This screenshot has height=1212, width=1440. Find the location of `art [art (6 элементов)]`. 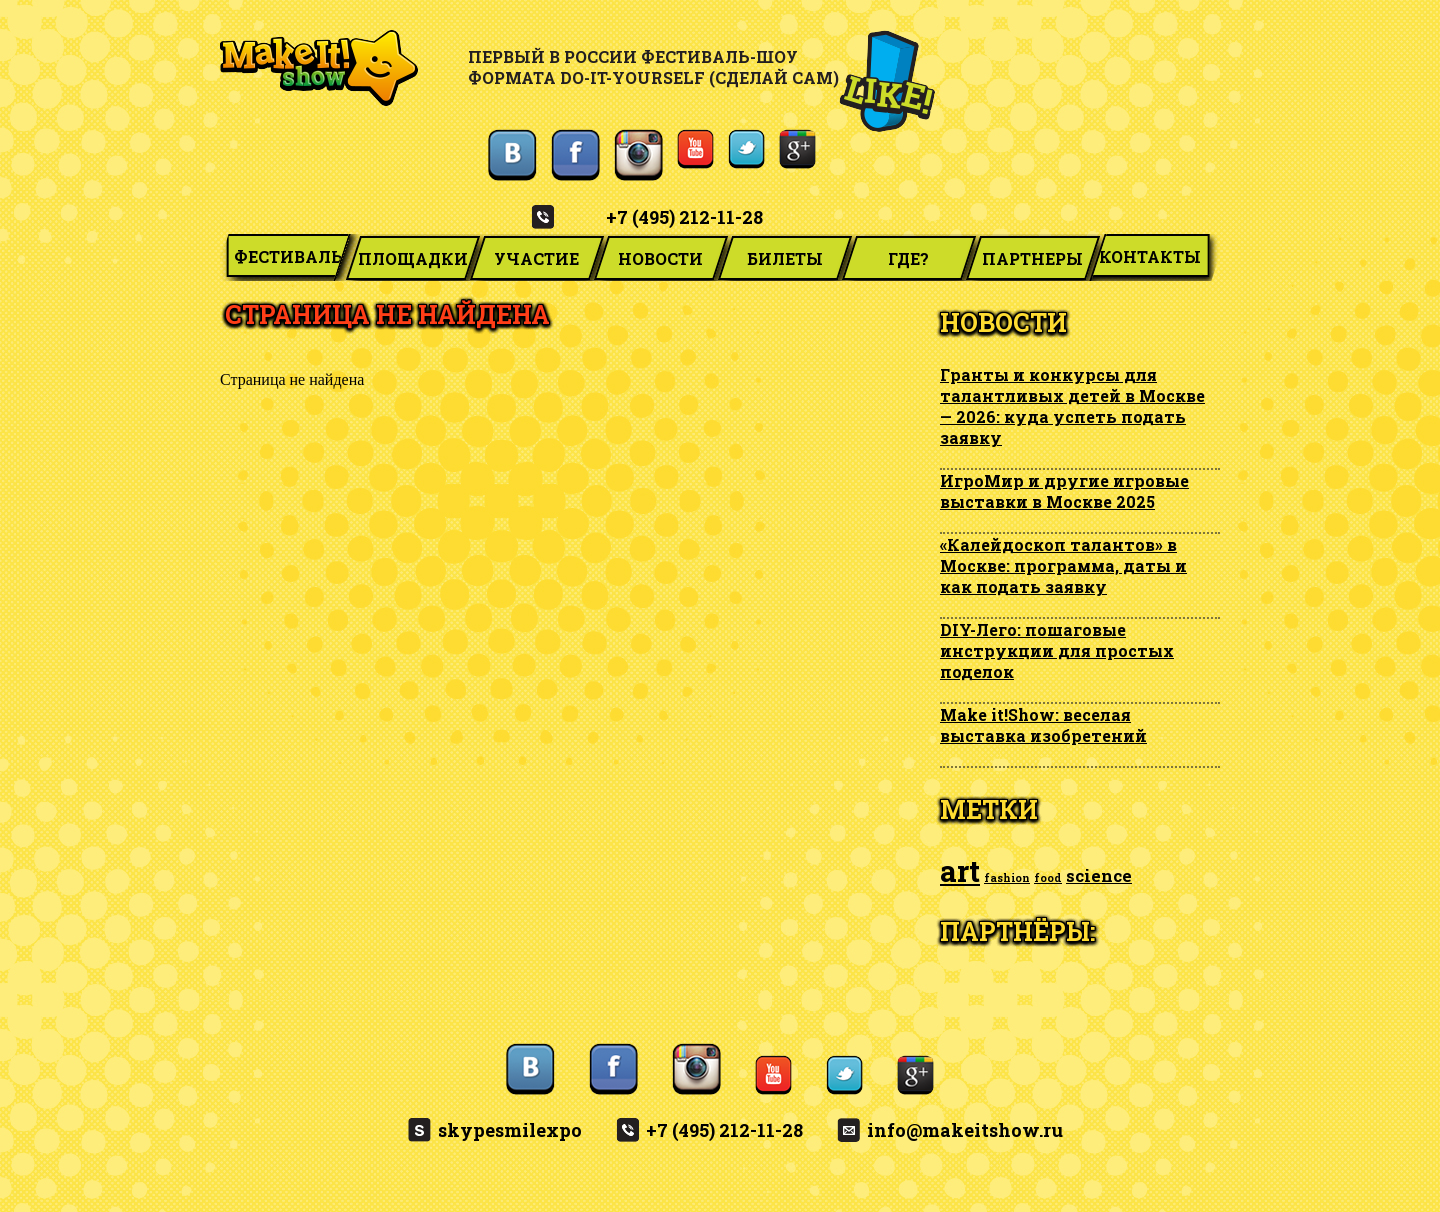

art [art (6 элементов)] is located at coordinates (960, 870).